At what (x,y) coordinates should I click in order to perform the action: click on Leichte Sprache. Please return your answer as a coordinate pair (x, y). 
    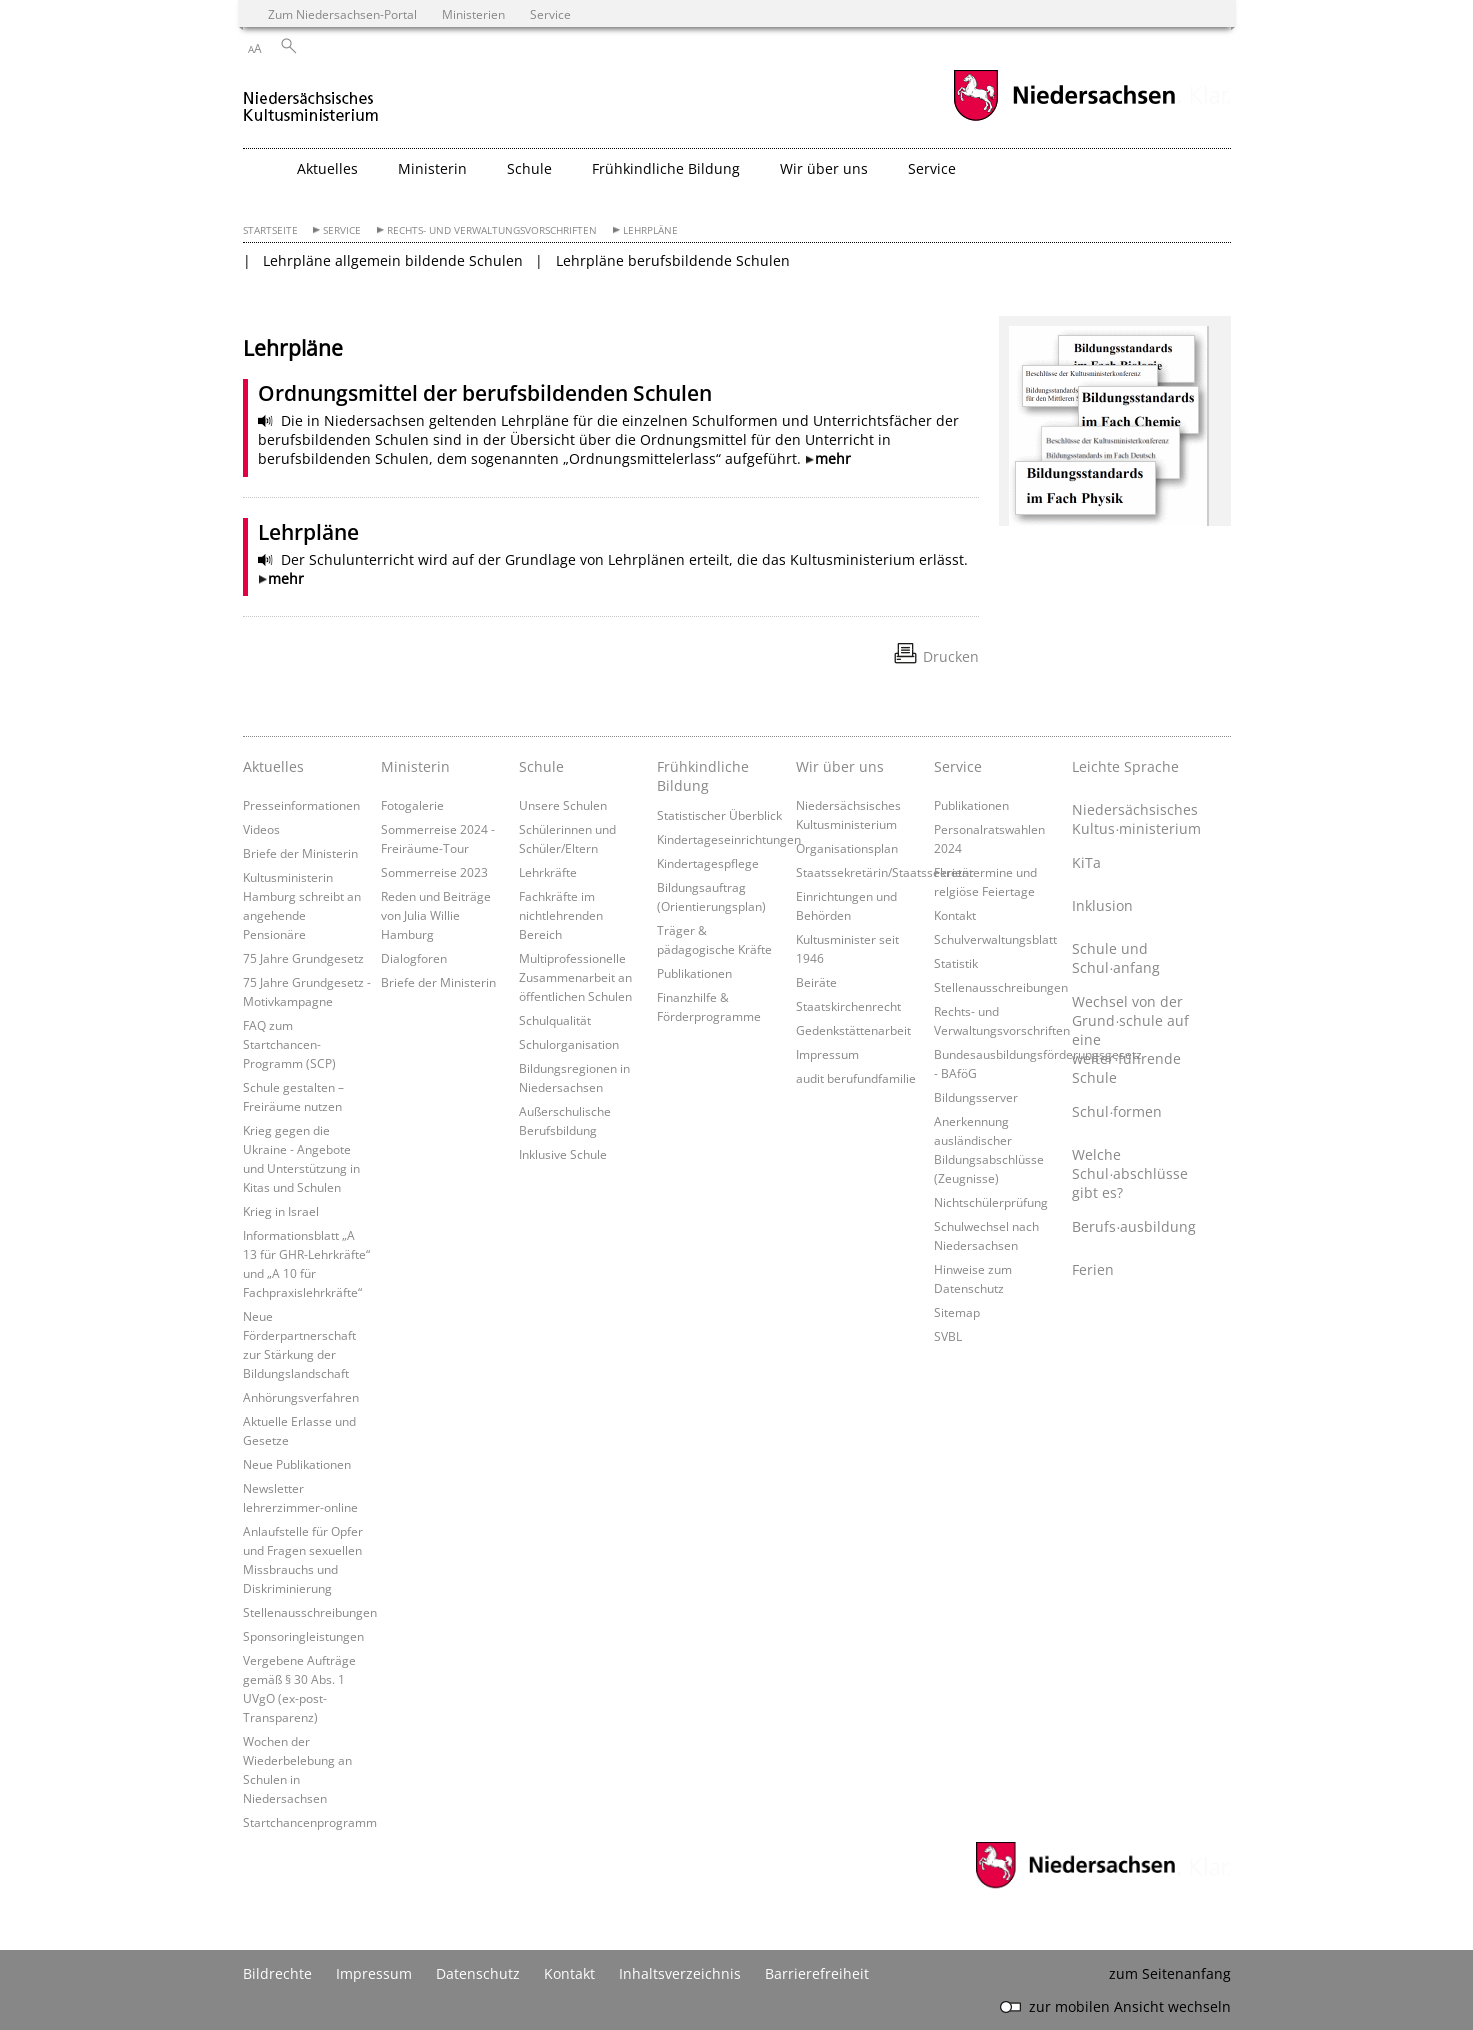
    Looking at the image, I should click on (1125, 766).